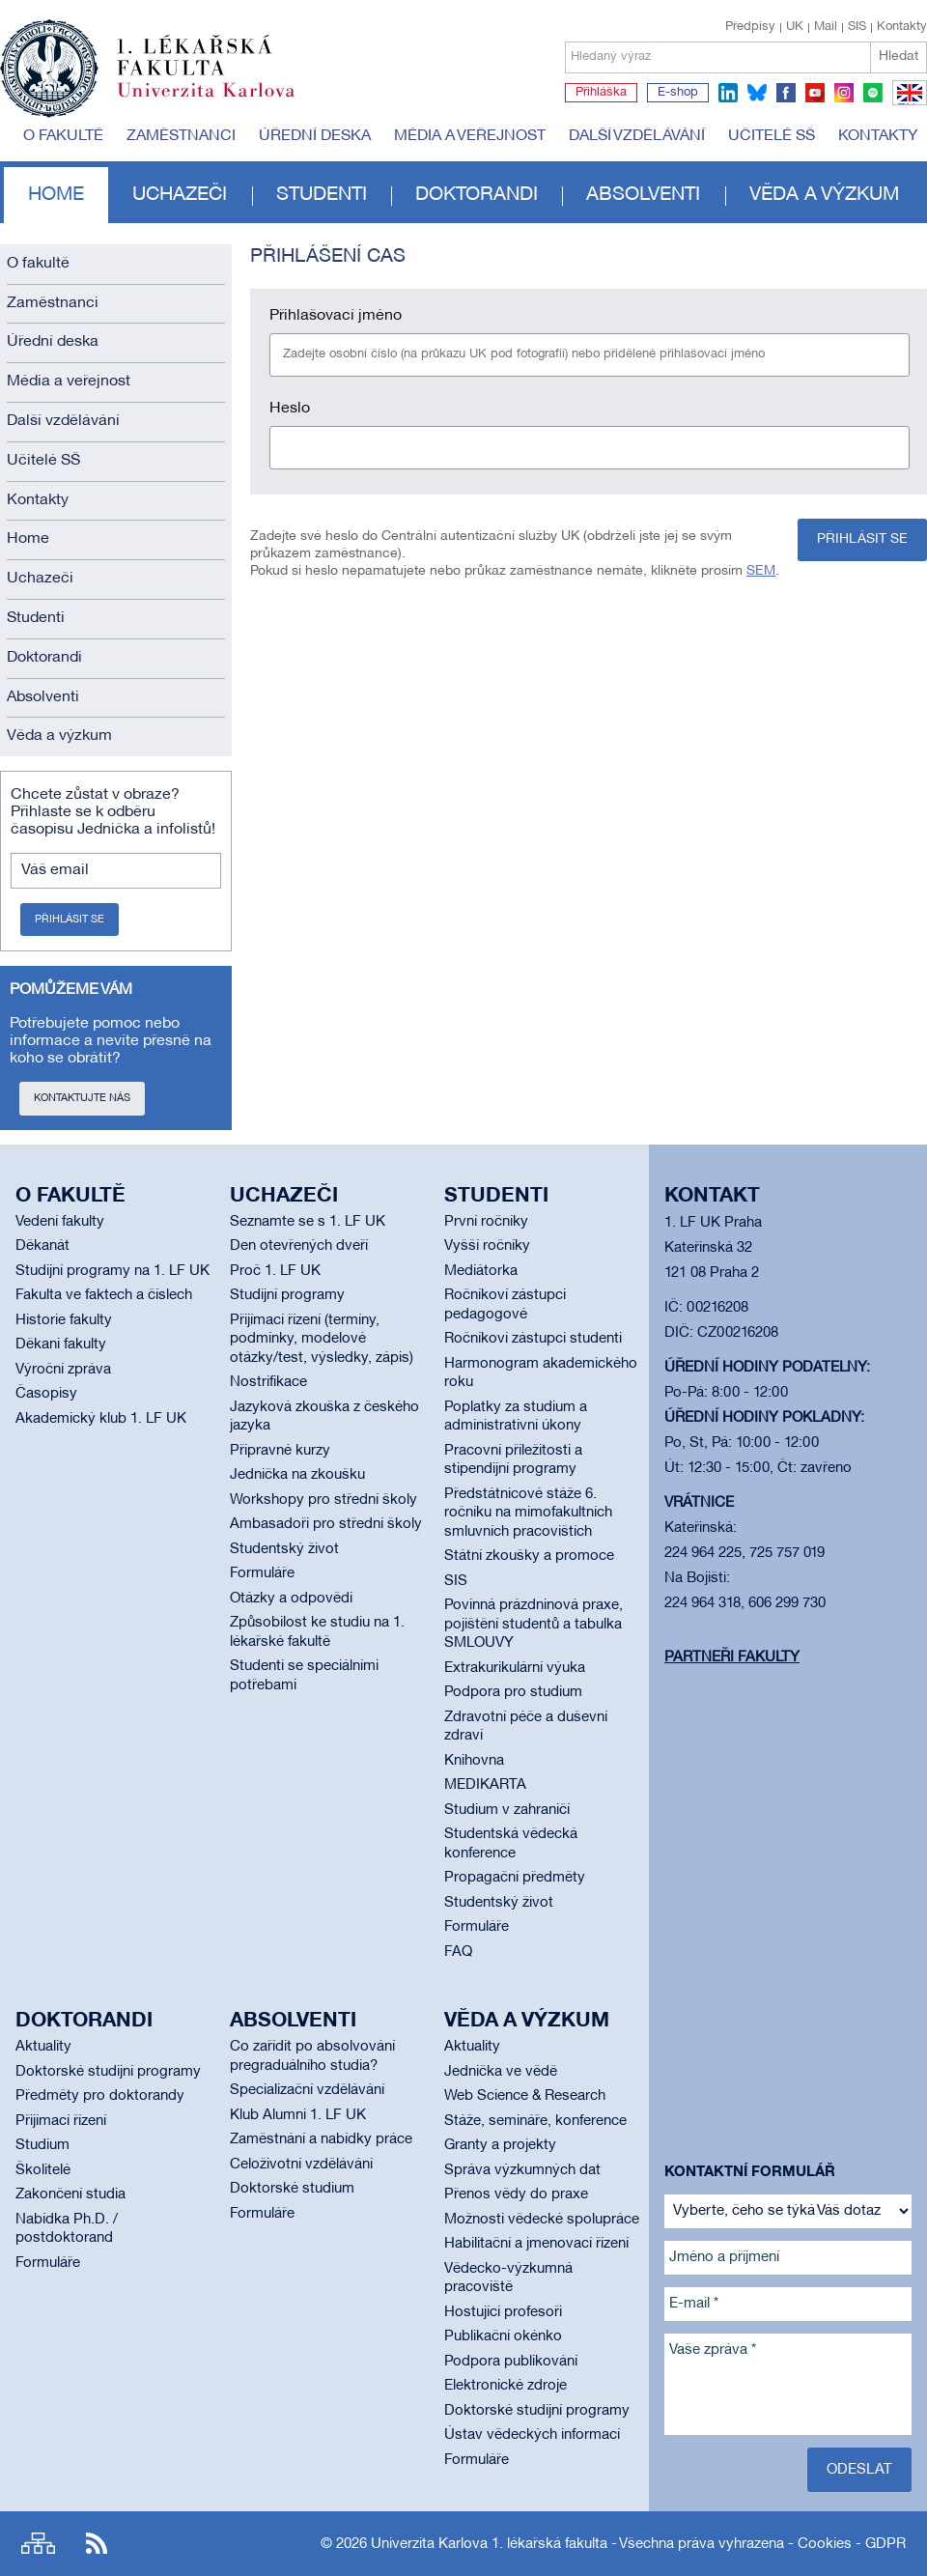  Describe the element at coordinates (513, 1692) in the screenshot. I see `Podpora pro studium` at that location.